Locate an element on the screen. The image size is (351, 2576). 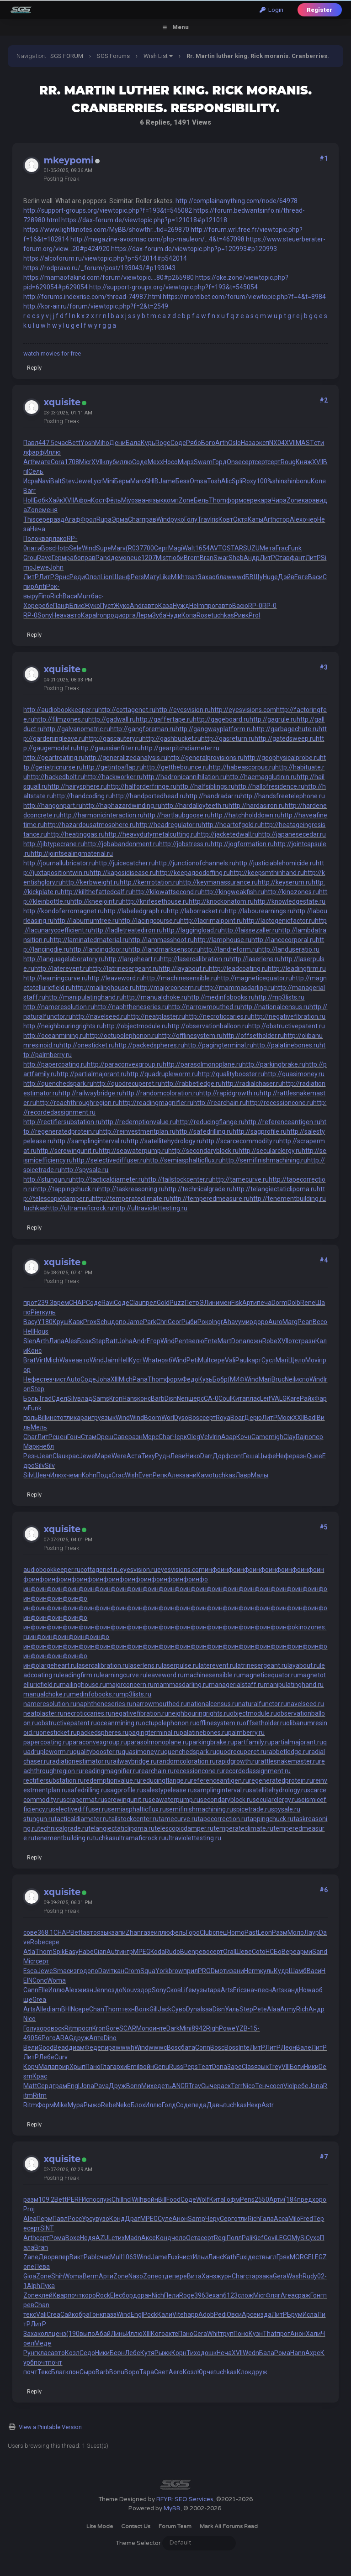
Пуст is located at coordinates (107, 605).